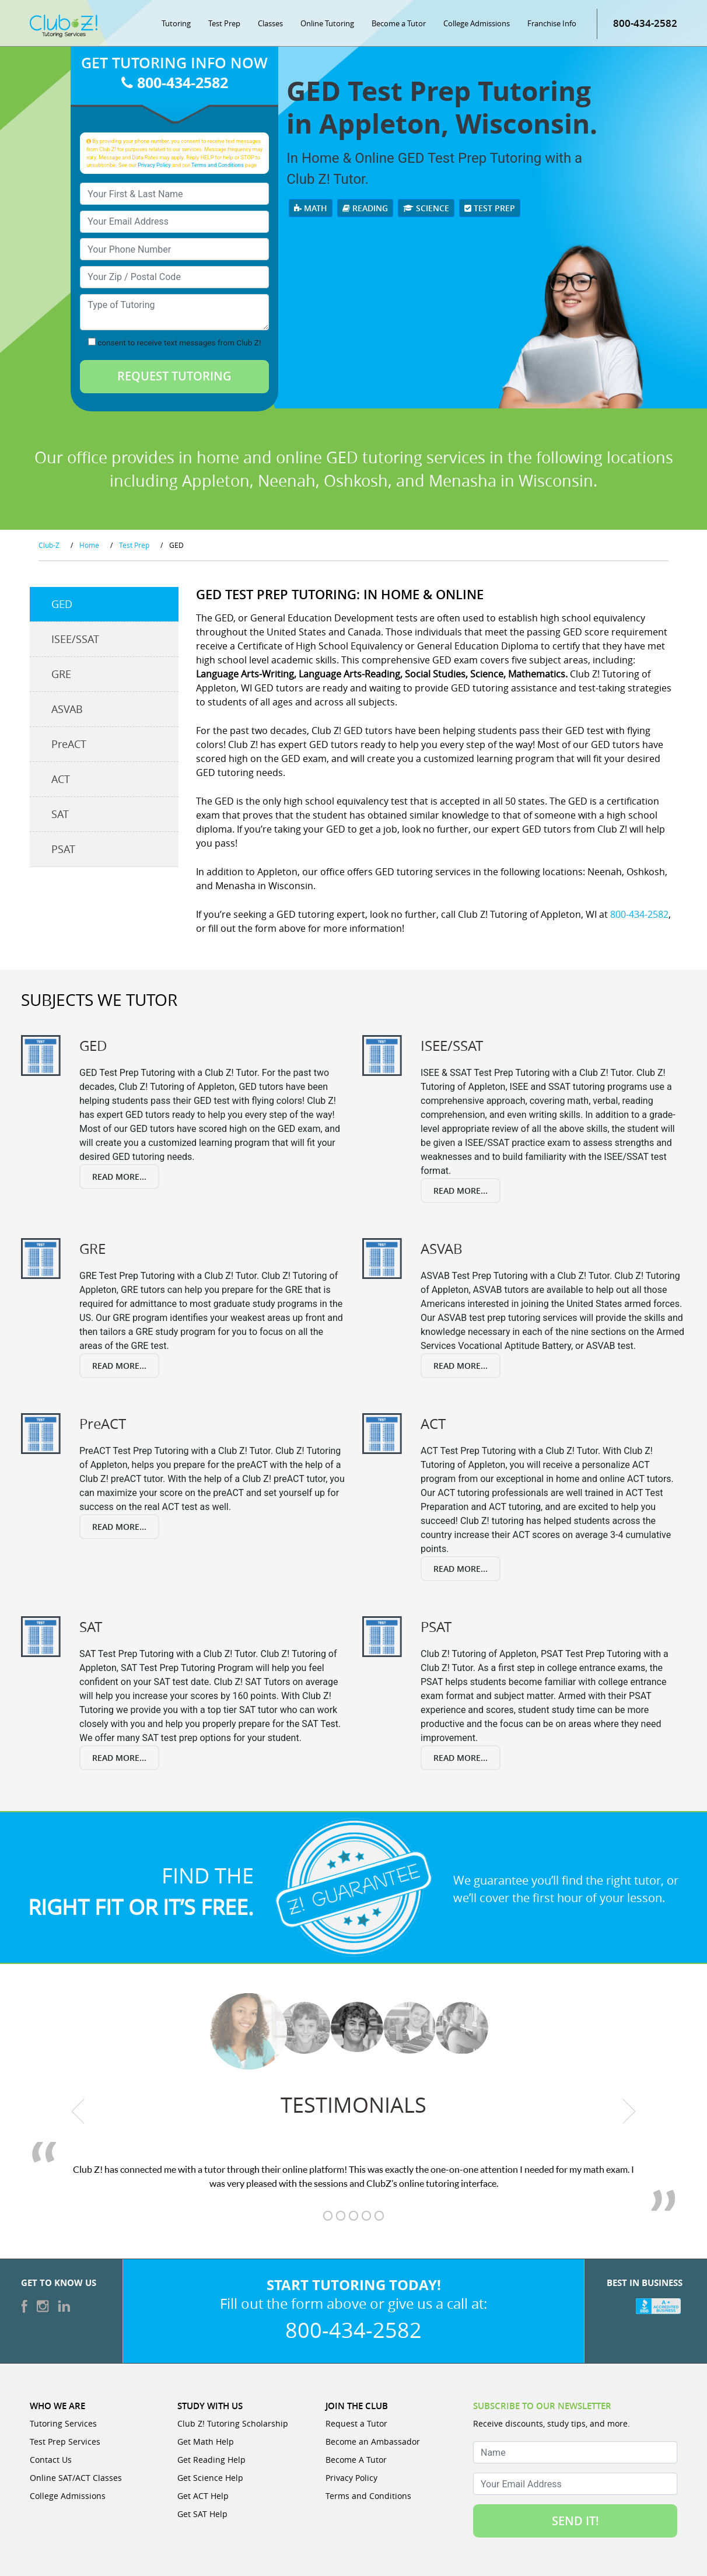 The height and width of the screenshot is (2576, 707). I want to click on Terms and Conditions, so click(217, 165).